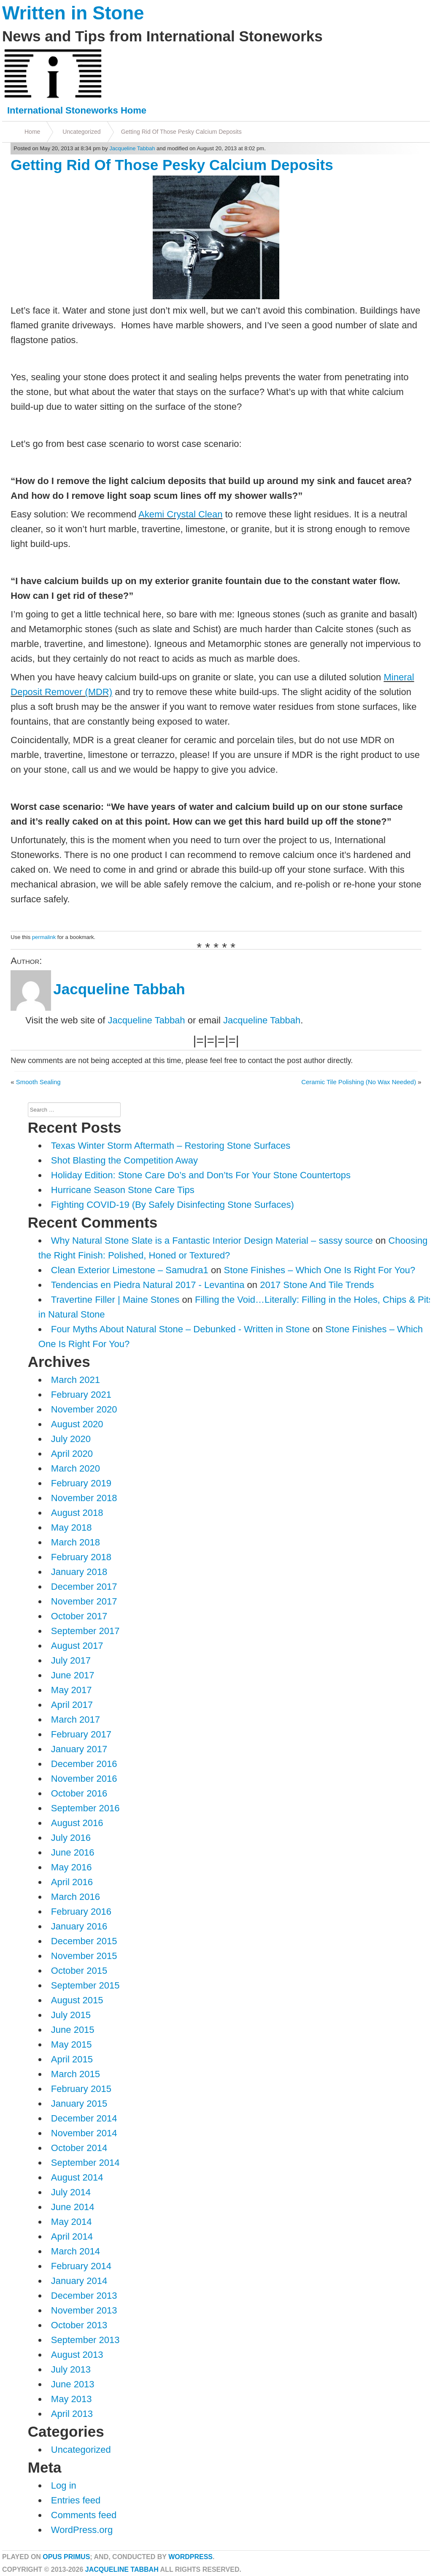 Image resolution: width=432 pixels, height=2576 pixels. Describe the element at coordinates (85, 2340) in the screenshot. I see `September 2013` at that location.